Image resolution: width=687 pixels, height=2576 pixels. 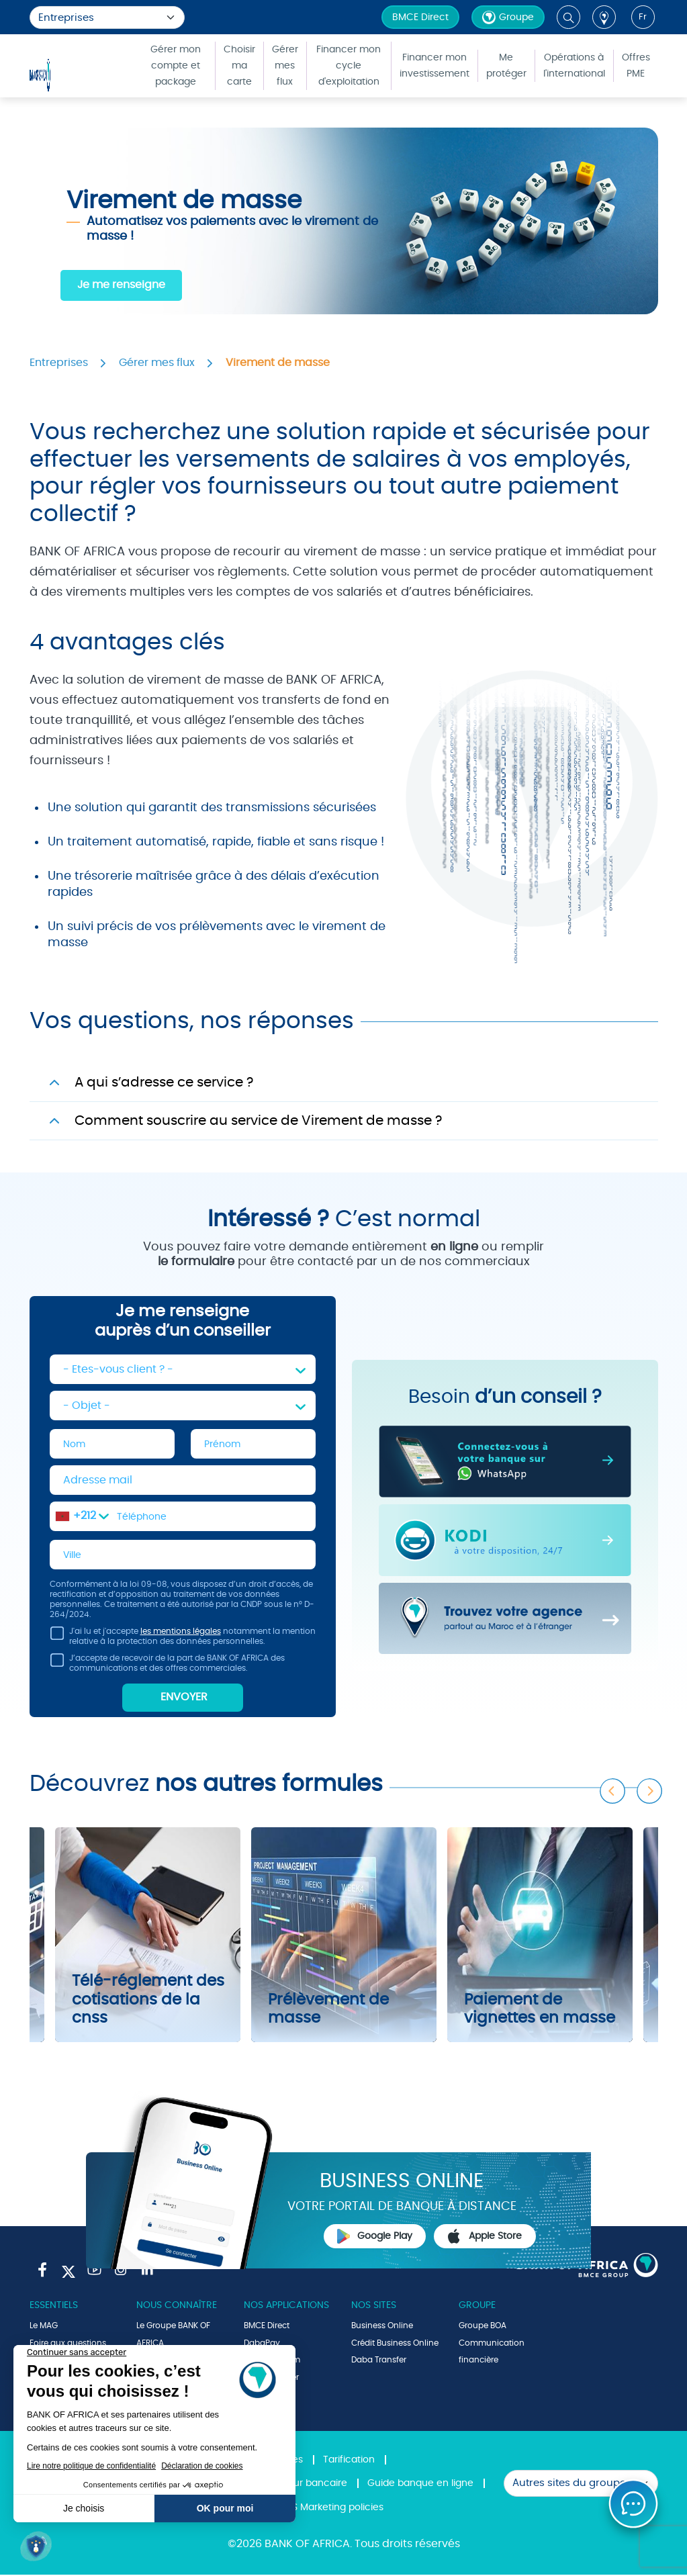 What do you see at coordinates (239, 66) in the screenshot?
I see `Choisir ma carte` at bounding box center [239, 66].